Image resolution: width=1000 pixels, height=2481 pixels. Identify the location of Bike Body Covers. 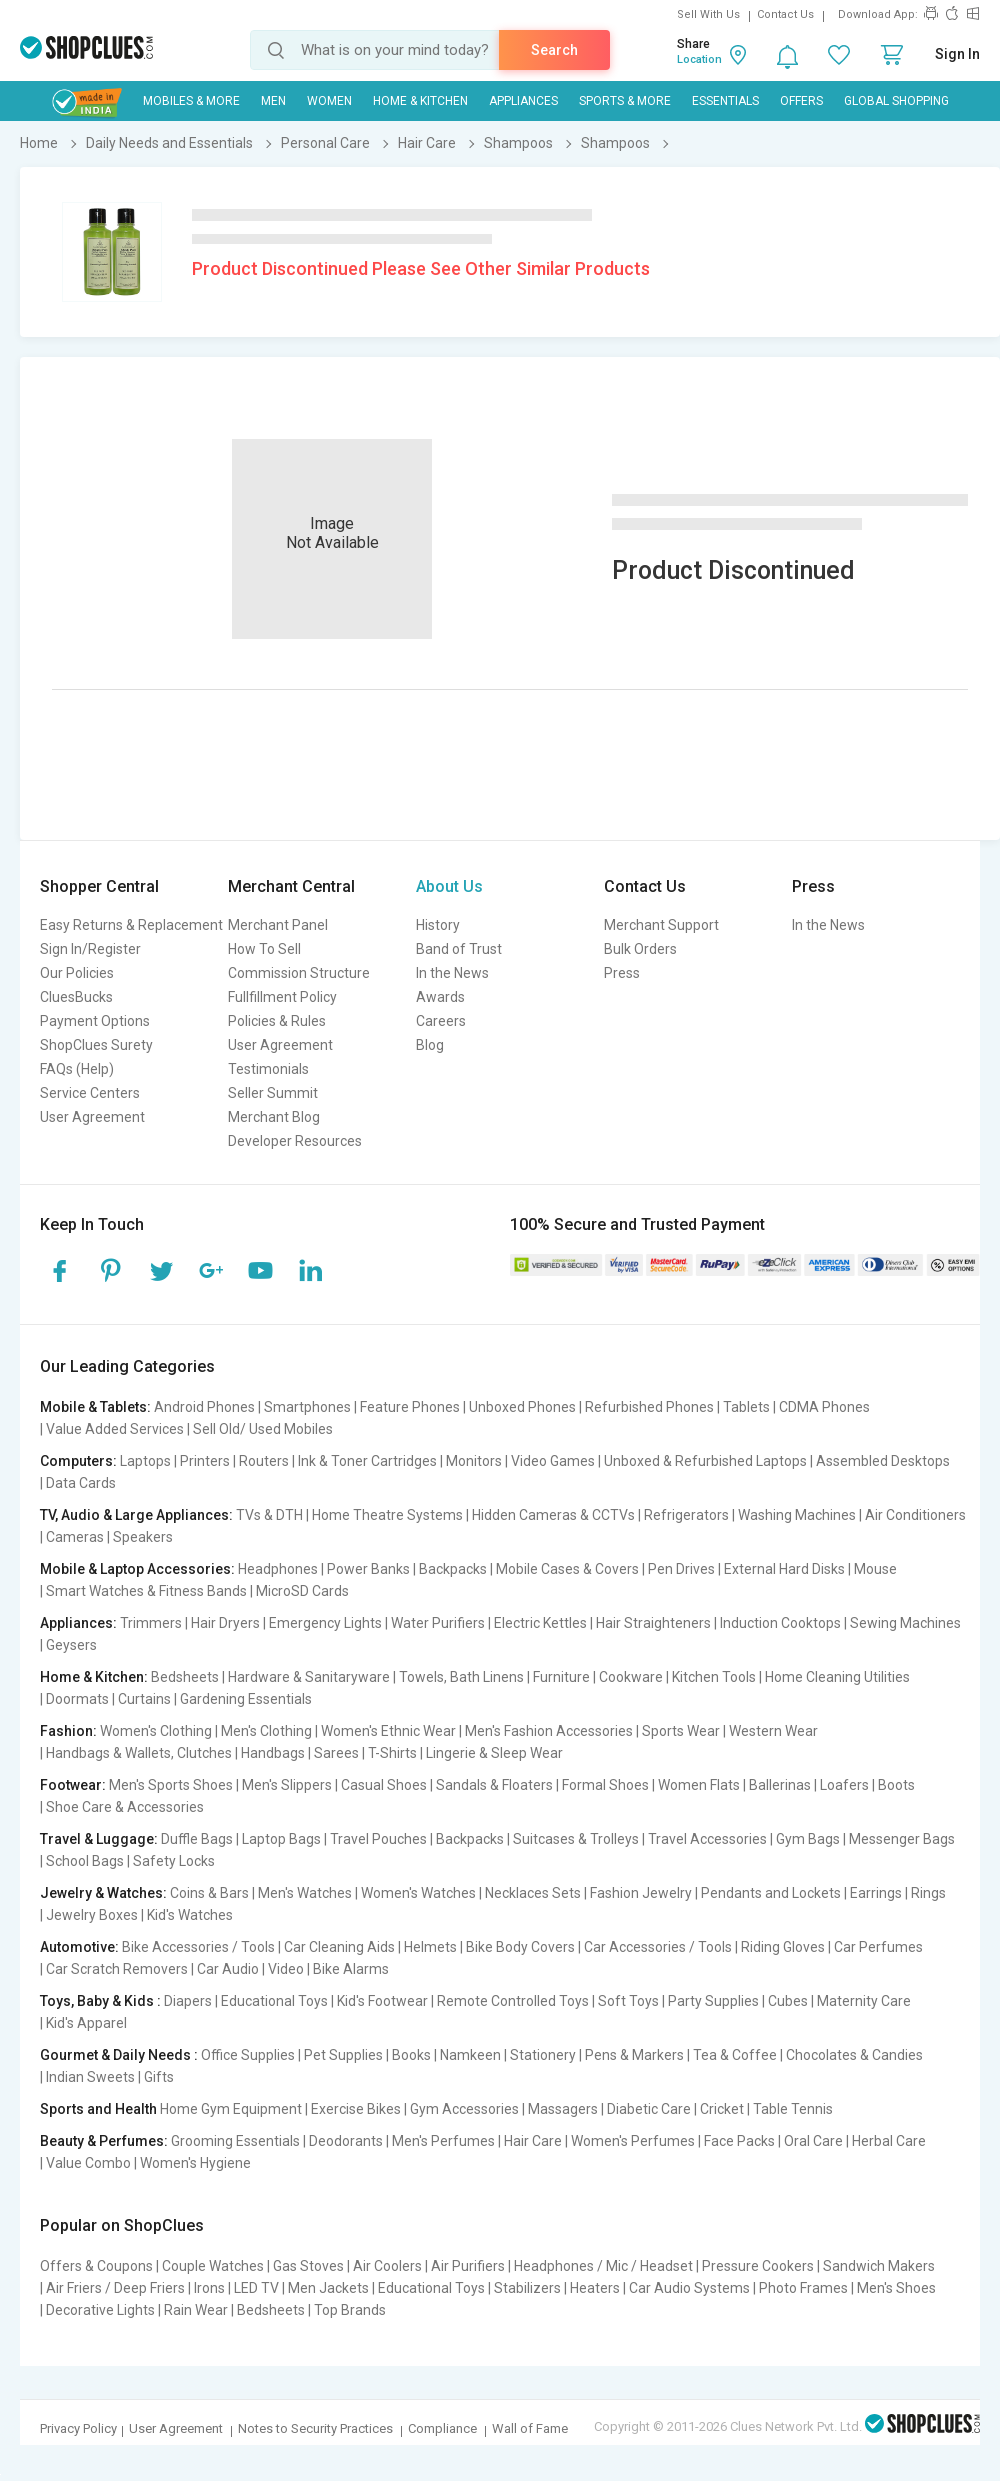
(520, 1947).